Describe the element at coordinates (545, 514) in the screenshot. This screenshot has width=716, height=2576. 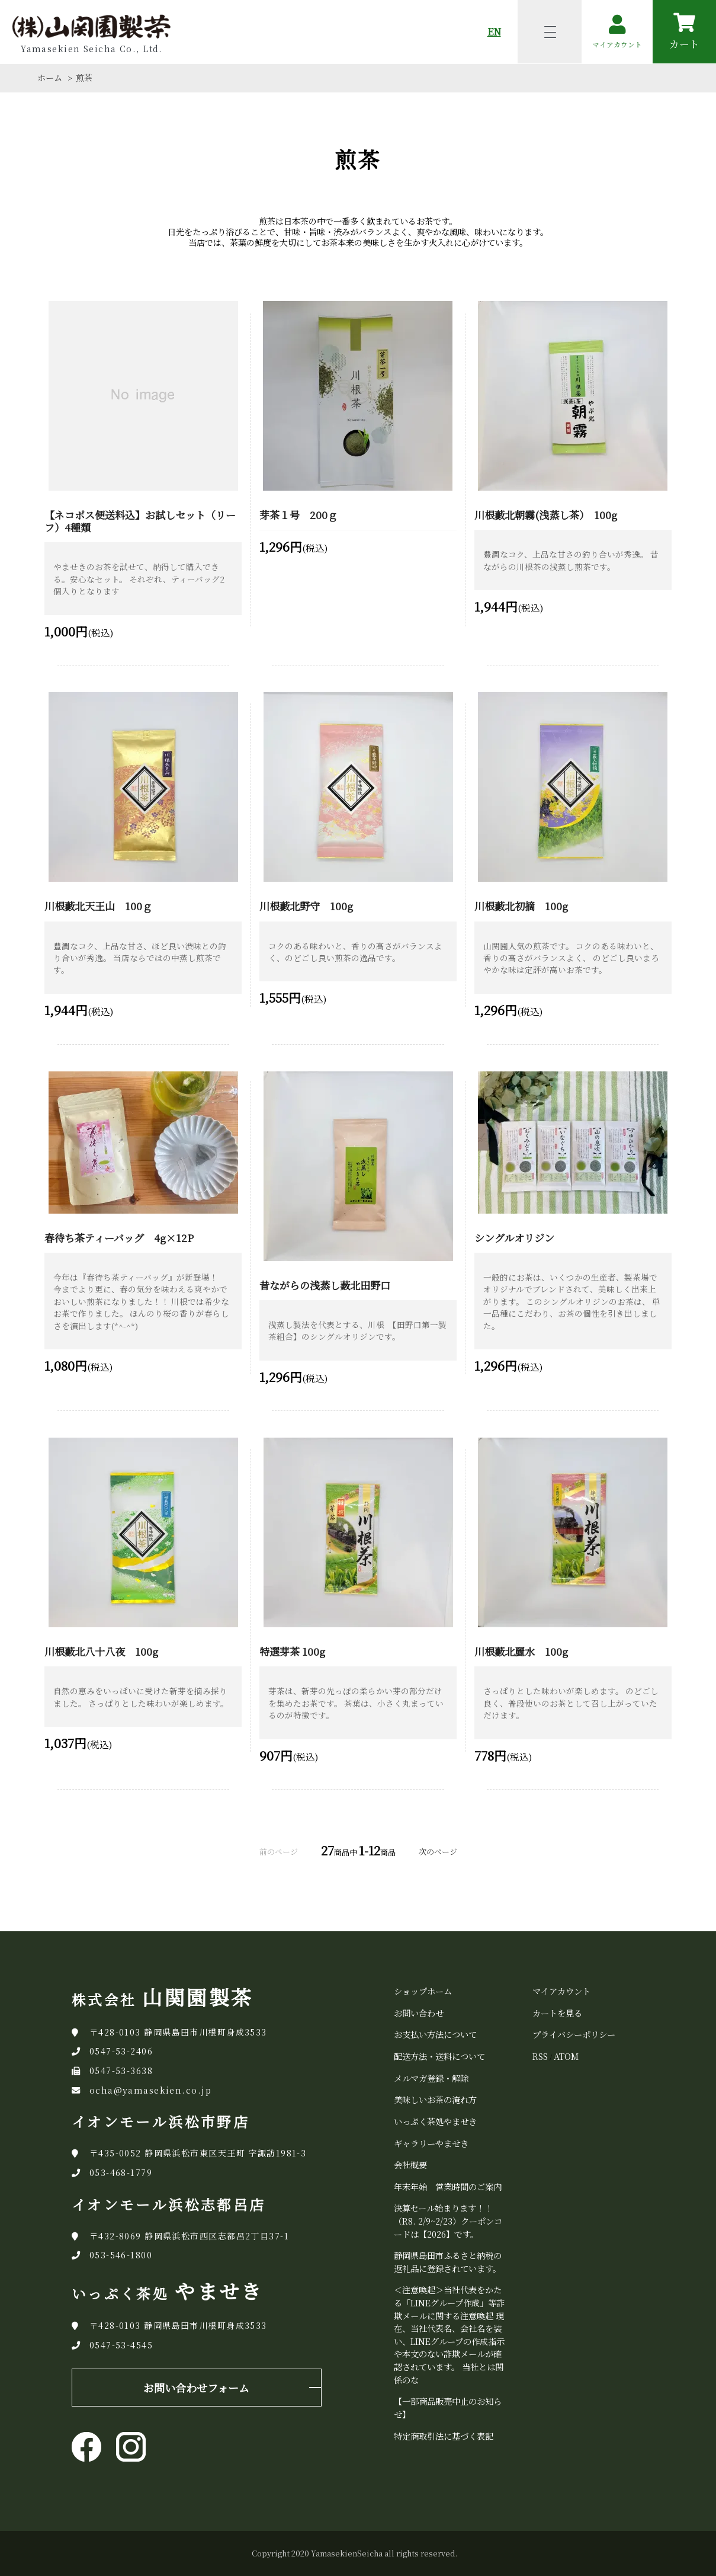
I see `川根藪北朝霧(浅蒸し茶） 100g` at that location.